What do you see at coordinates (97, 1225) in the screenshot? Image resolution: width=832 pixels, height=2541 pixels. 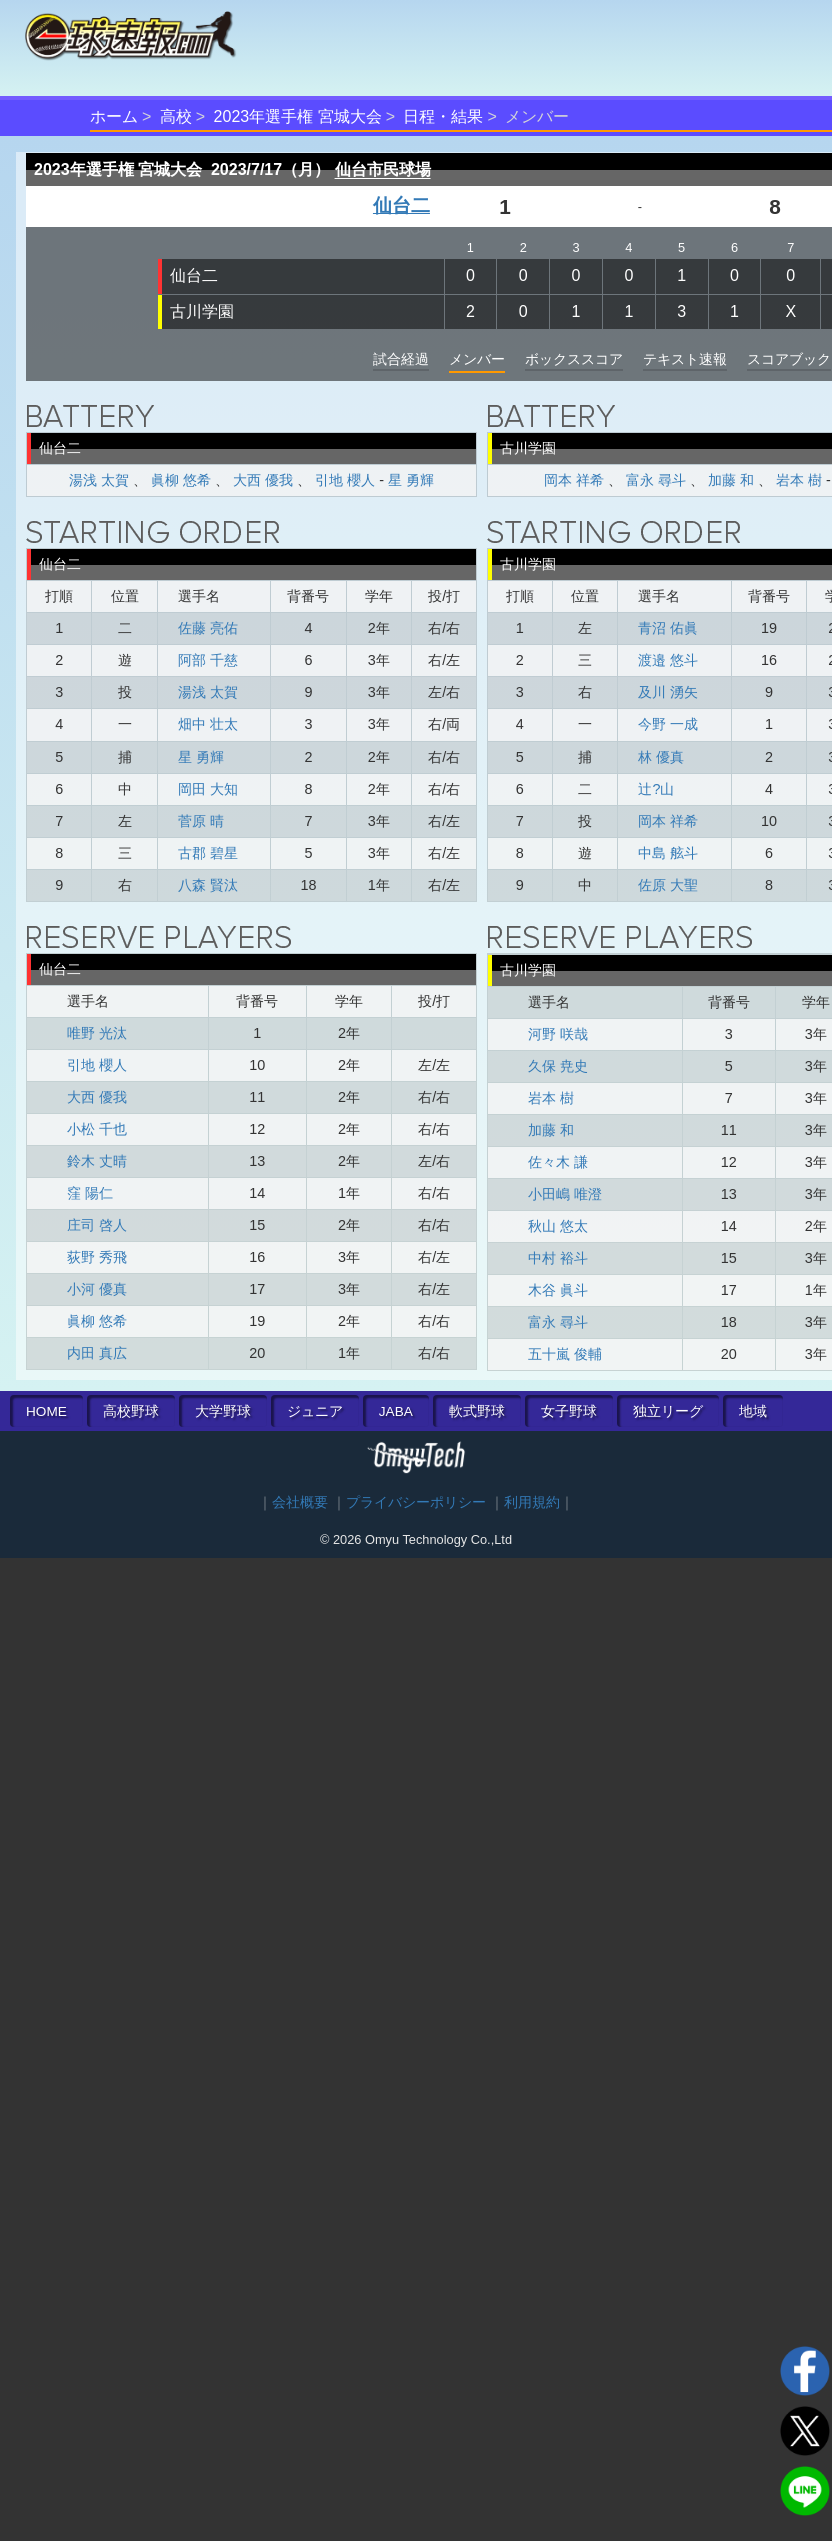 I see `庄司 啓人` at bounding box center [97, 1225].